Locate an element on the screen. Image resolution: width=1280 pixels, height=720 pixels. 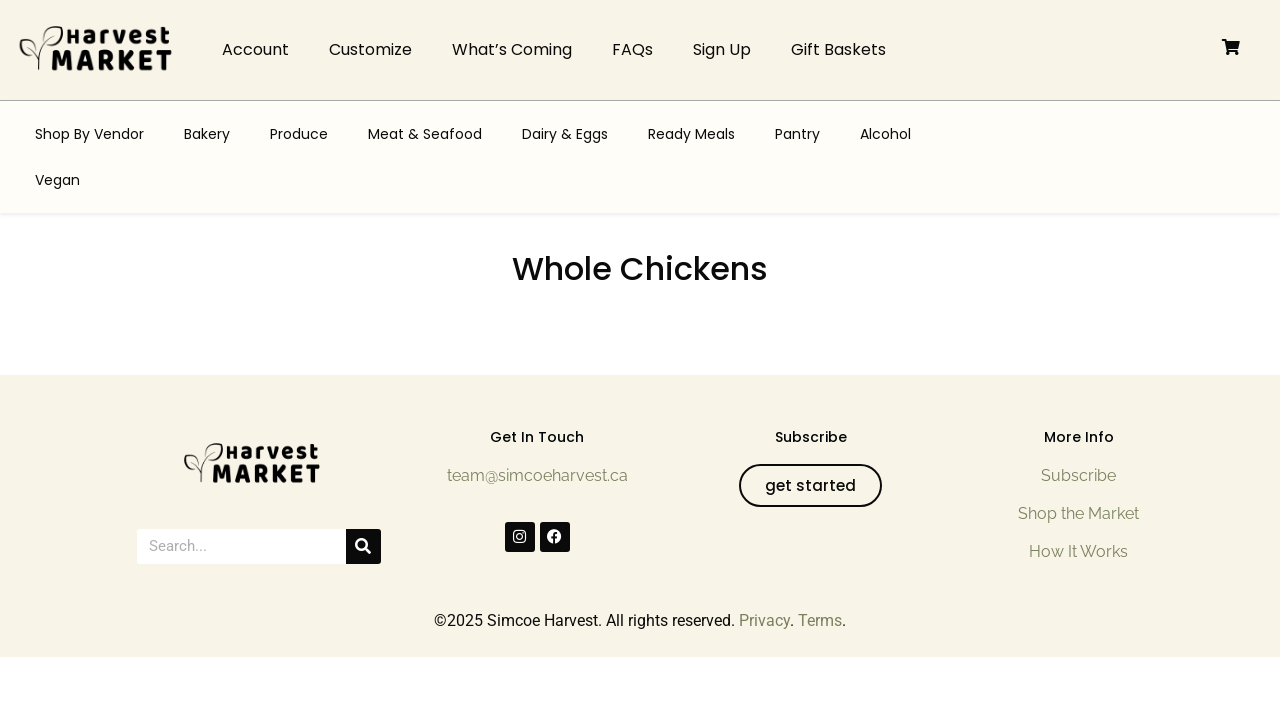
Shop By Vendor is located at coordinates (89, 134).